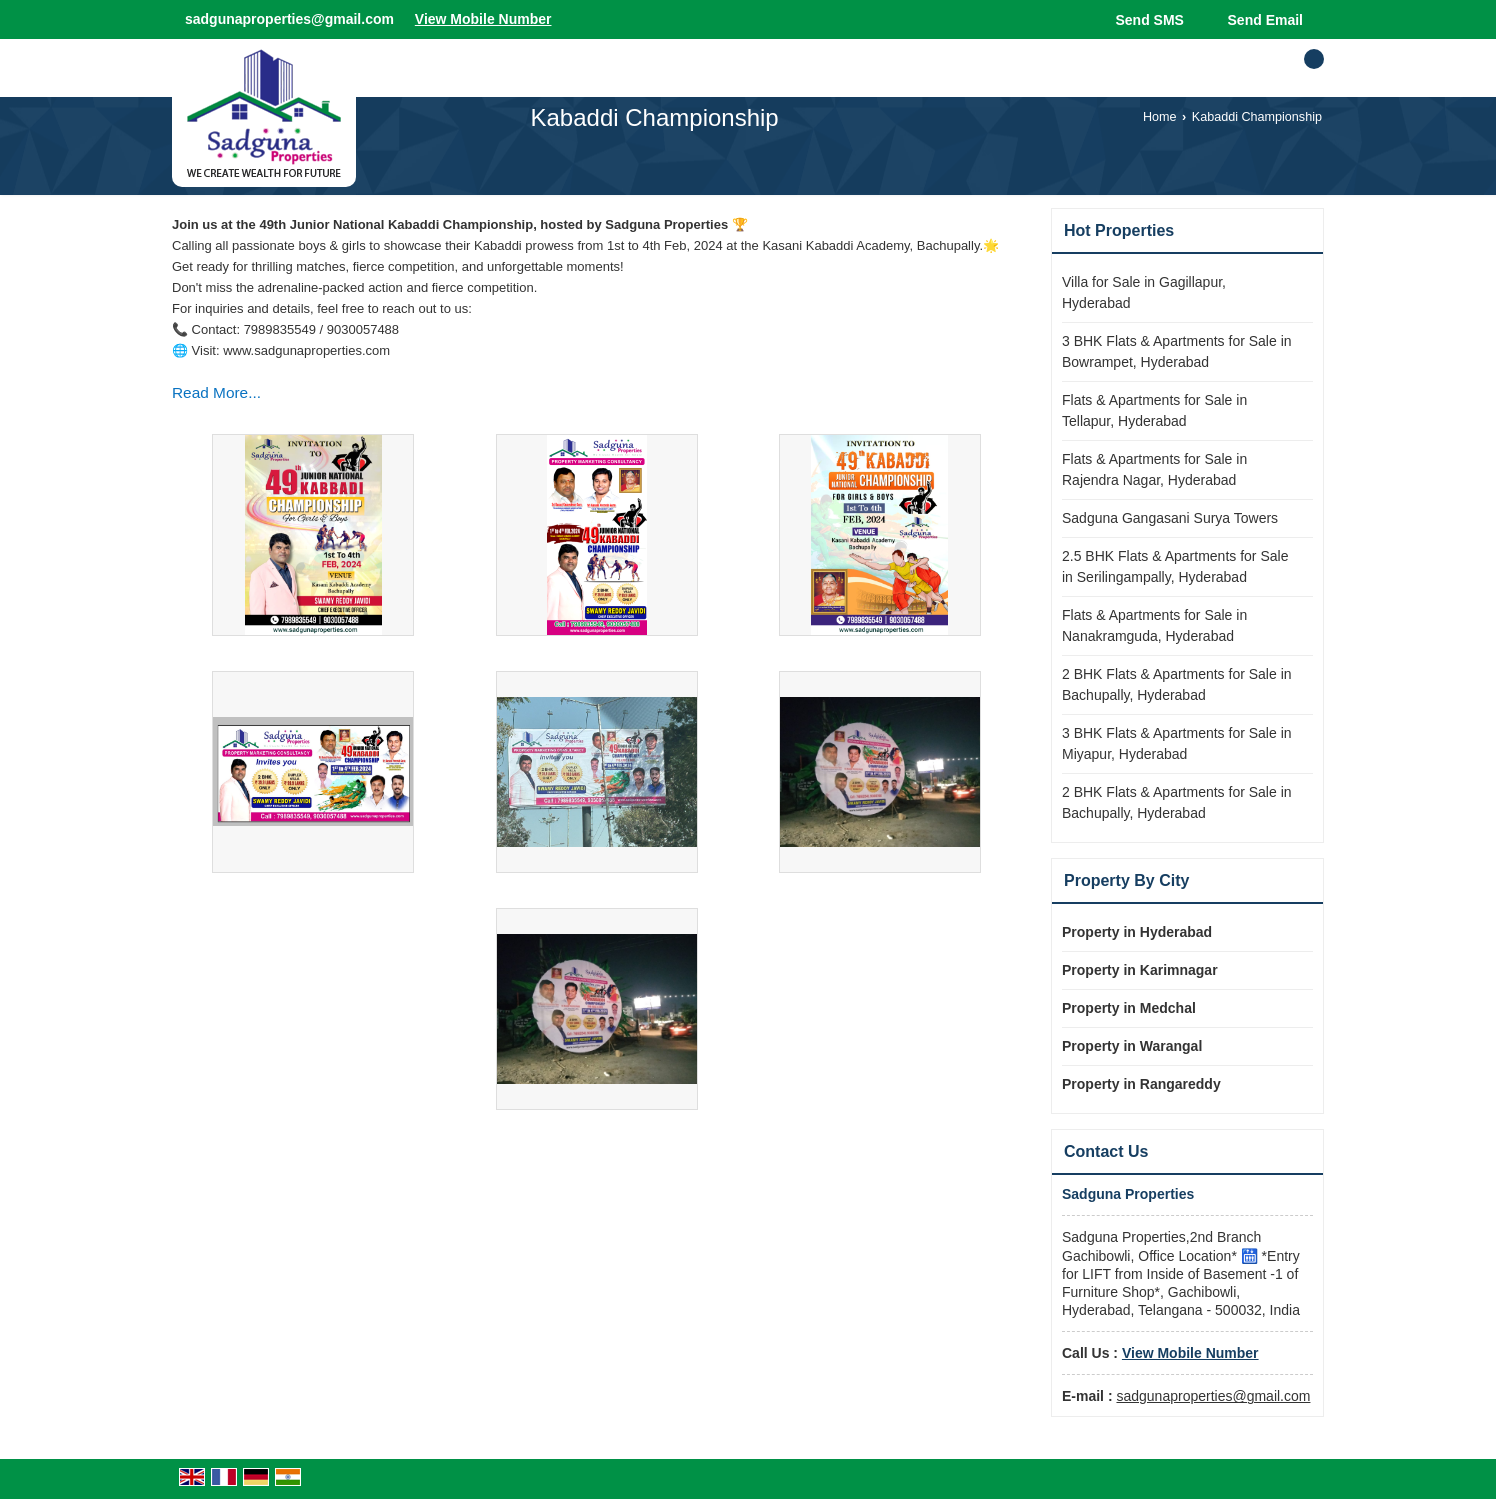 This screenshot has height=1499, width=1496. I want to click on [button], so click(483, 19).